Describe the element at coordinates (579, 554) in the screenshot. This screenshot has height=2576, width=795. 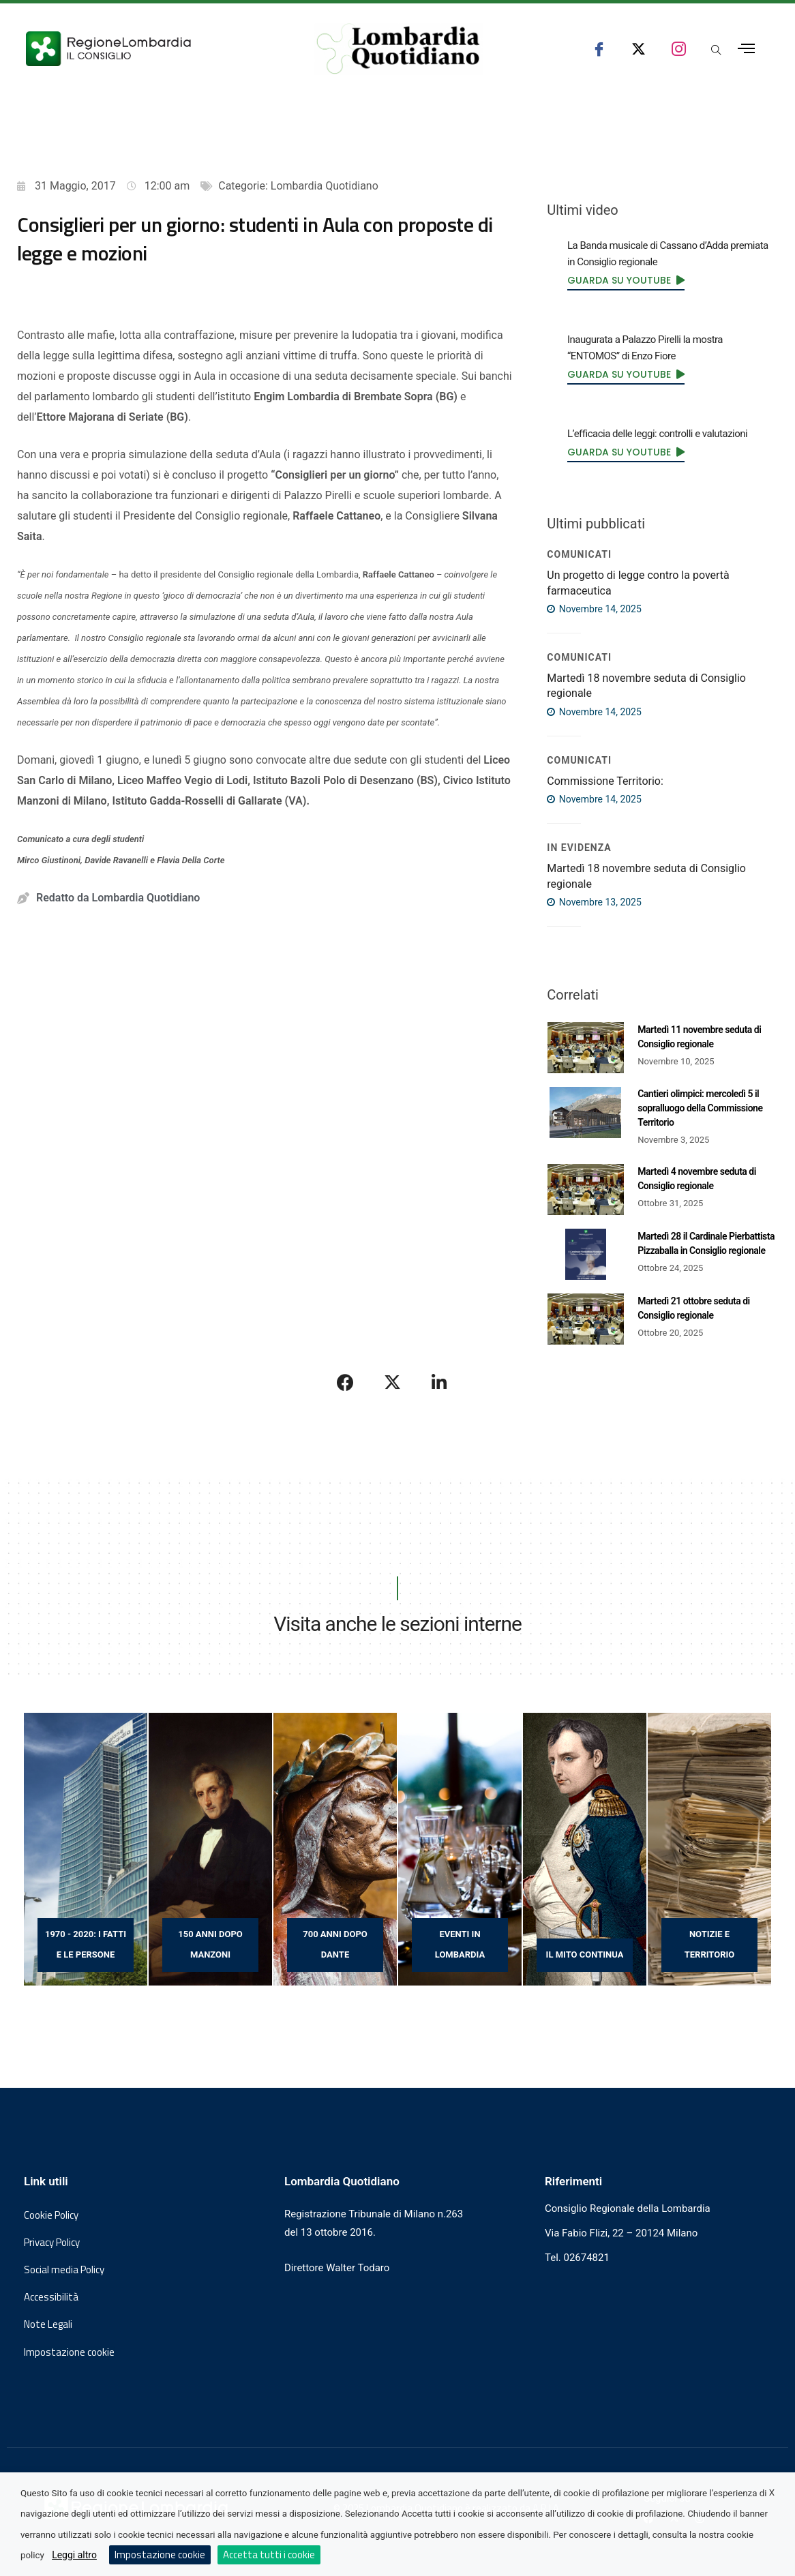
I see `COMUNICATI` at that location.